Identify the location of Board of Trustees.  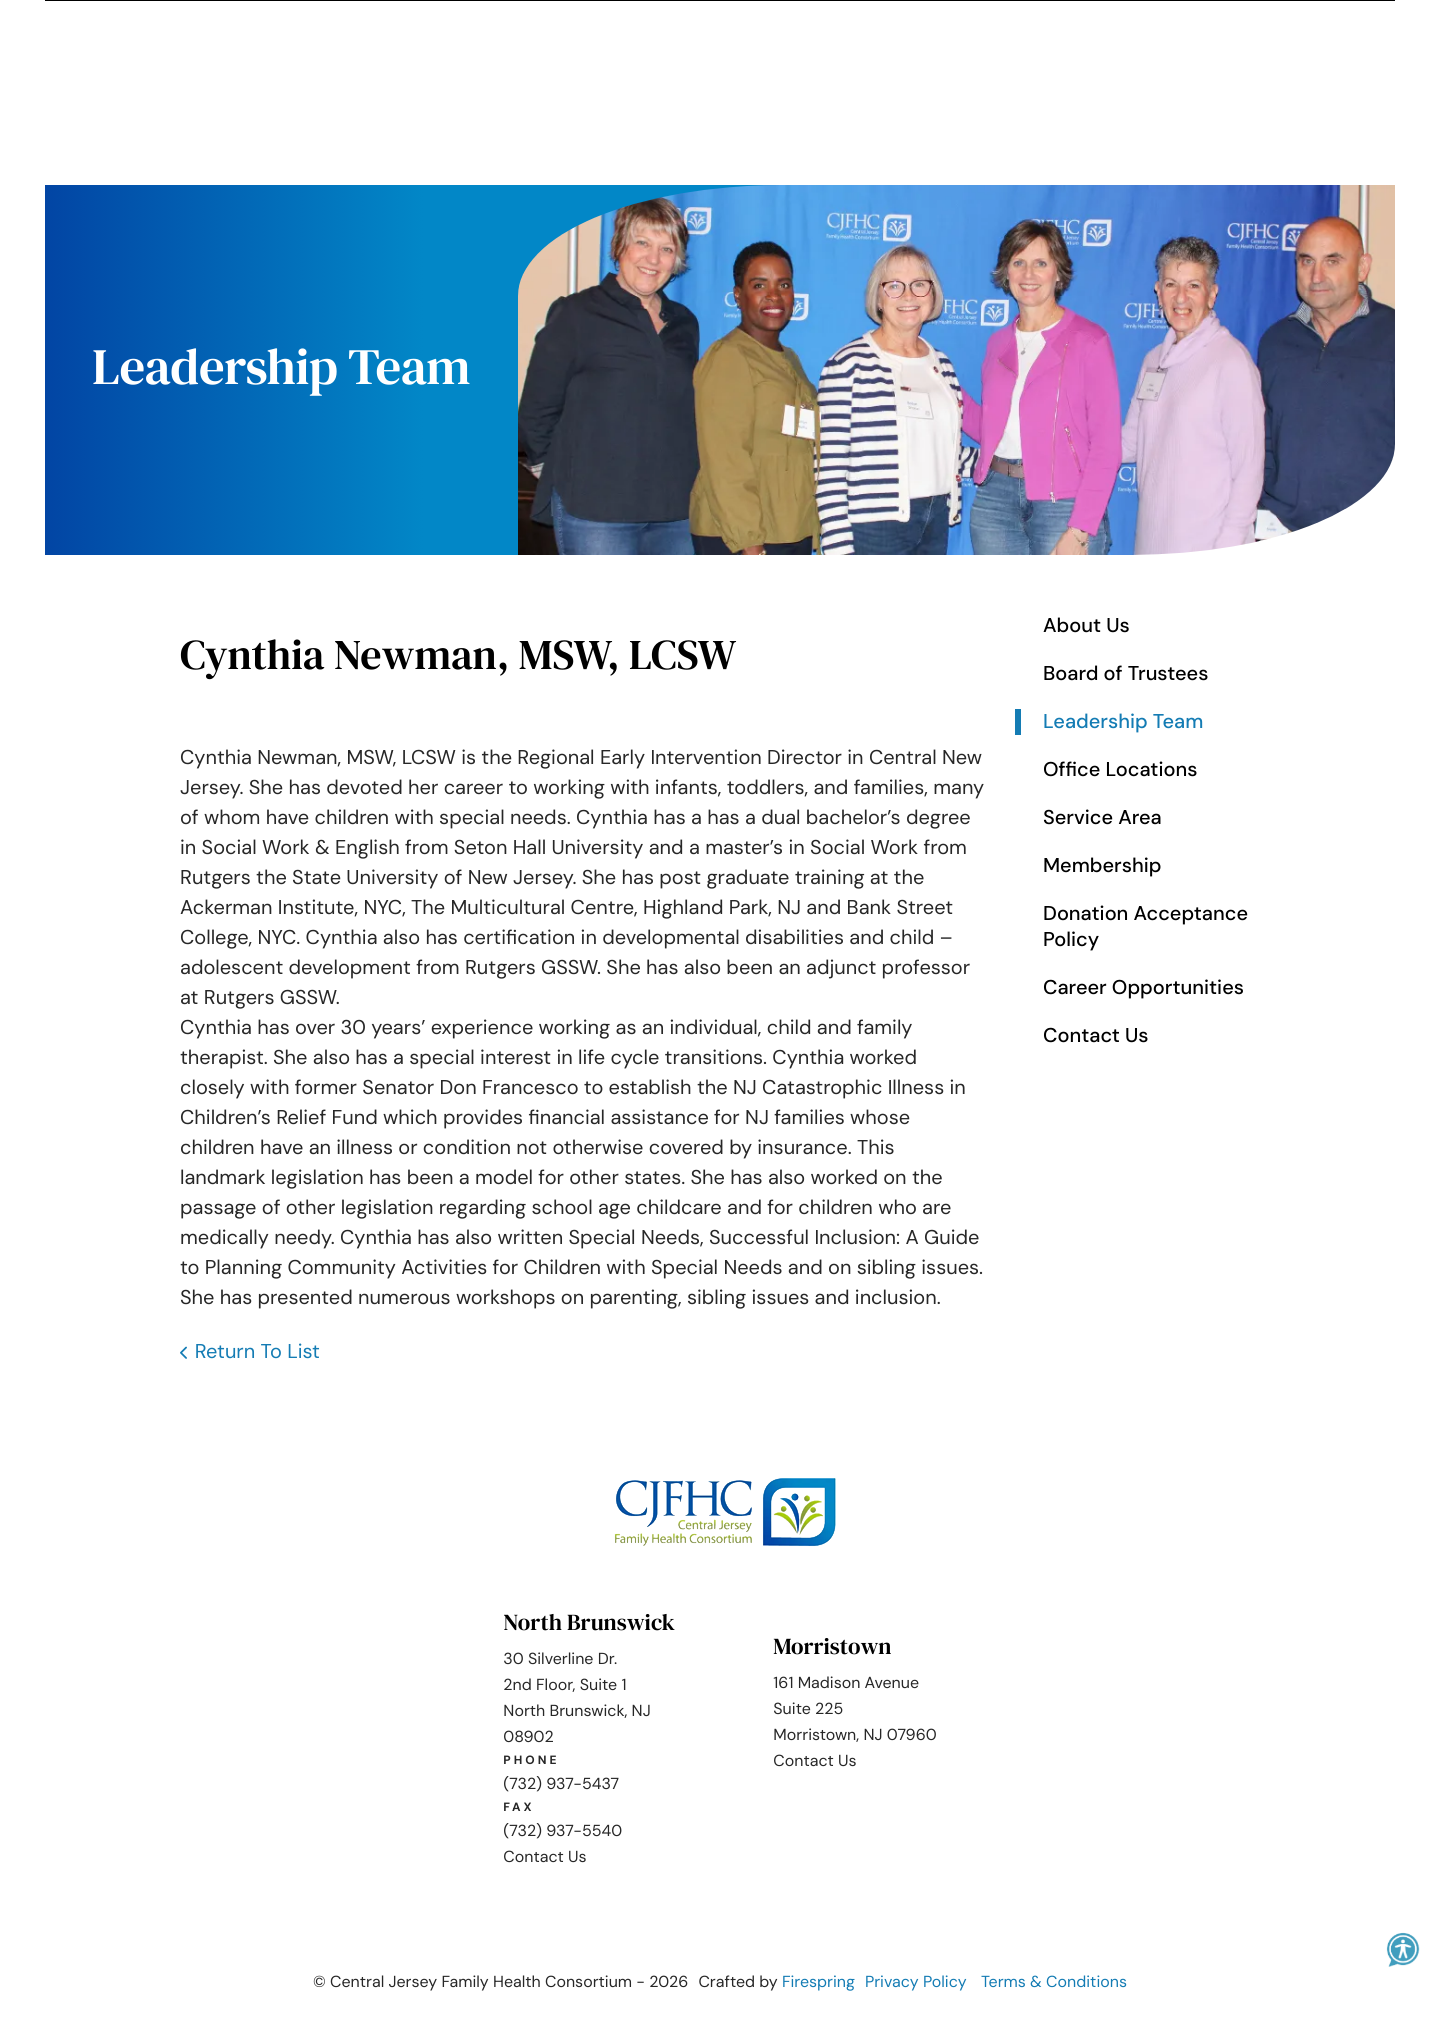
(1125, 673).